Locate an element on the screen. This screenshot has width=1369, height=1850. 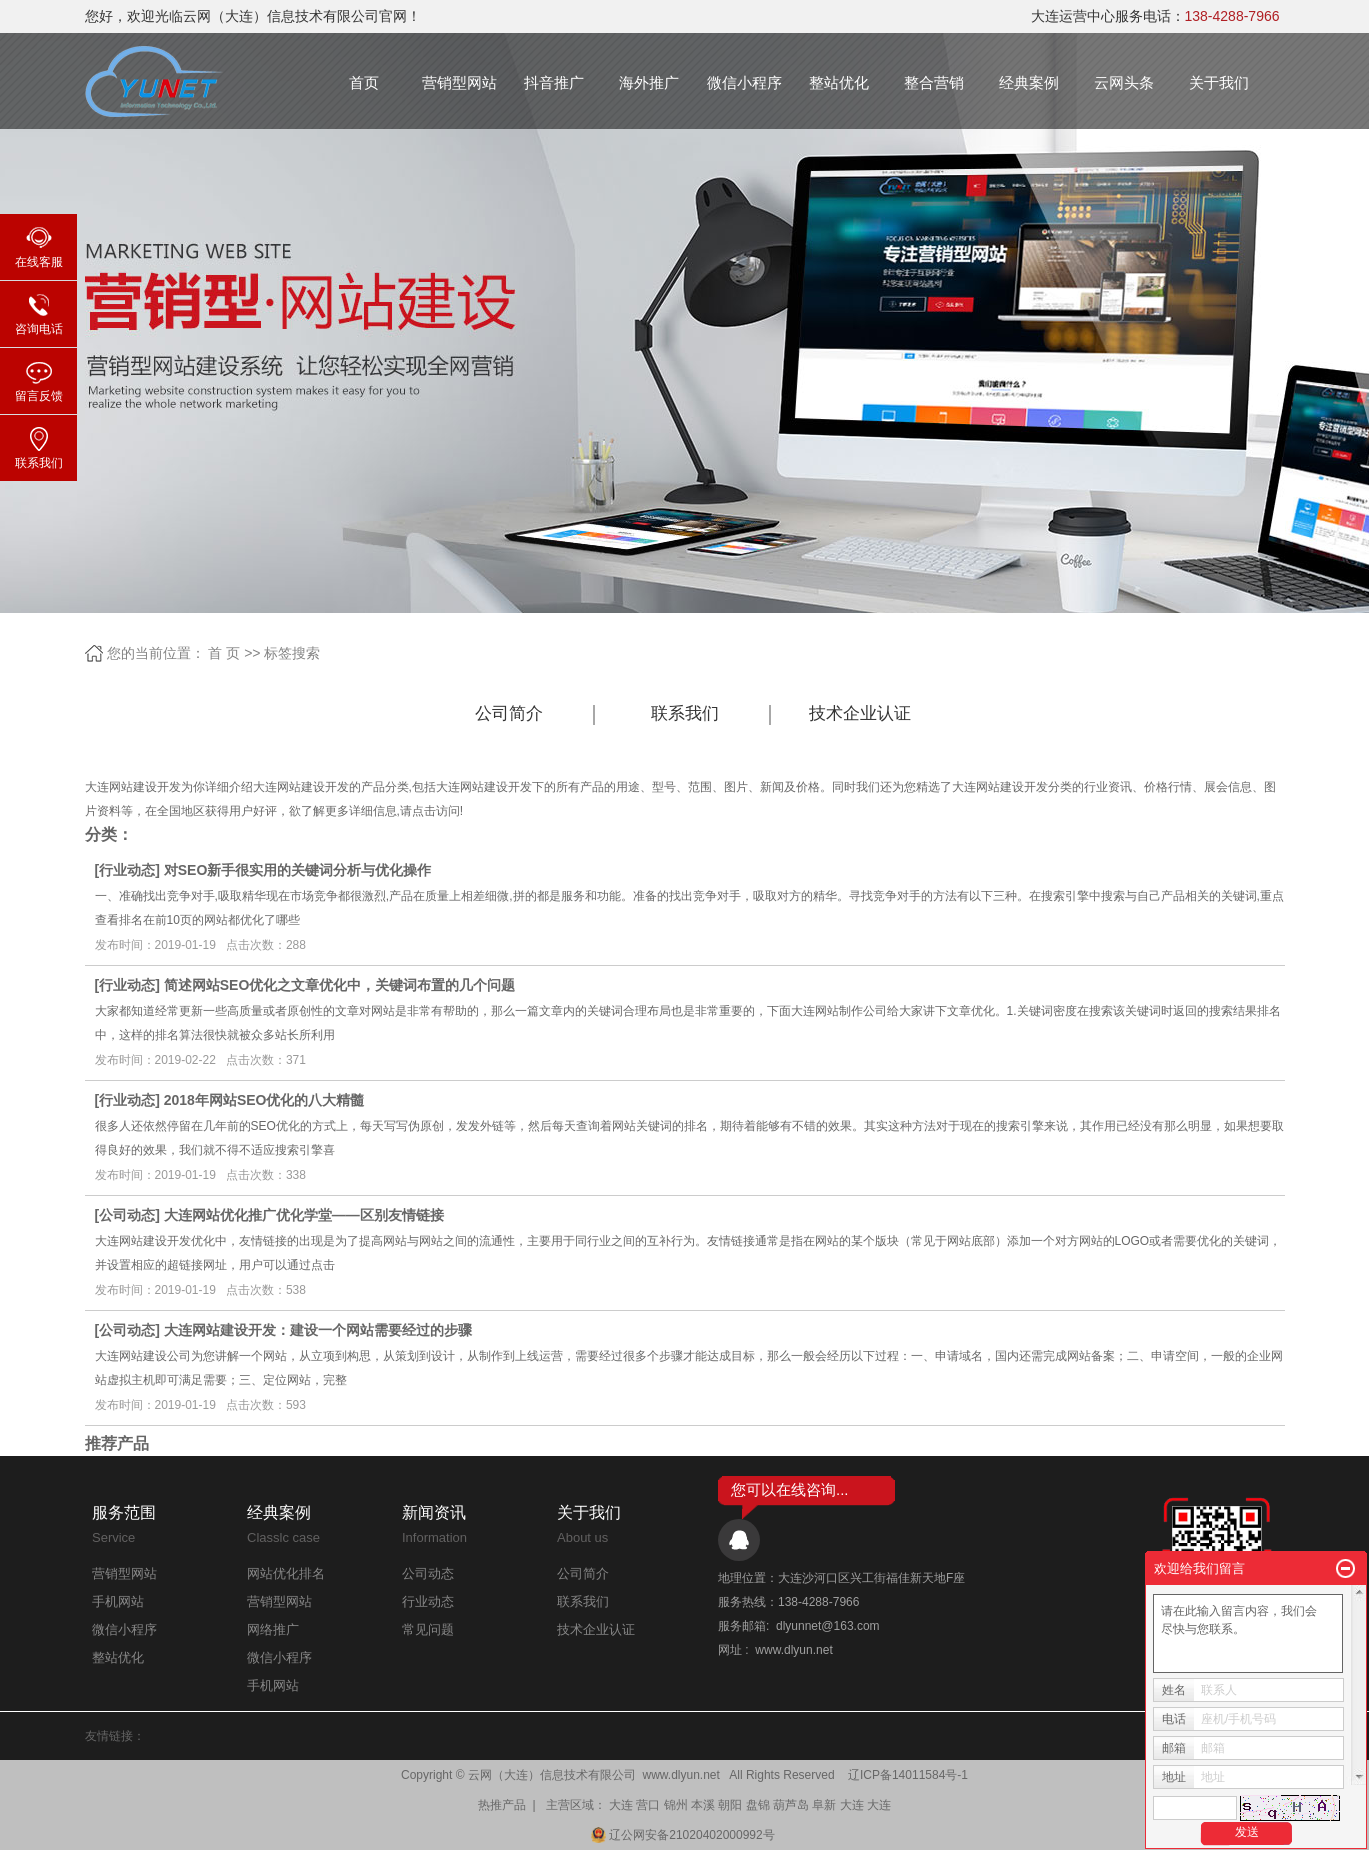
大连 is located at coordinates (621, 1805).